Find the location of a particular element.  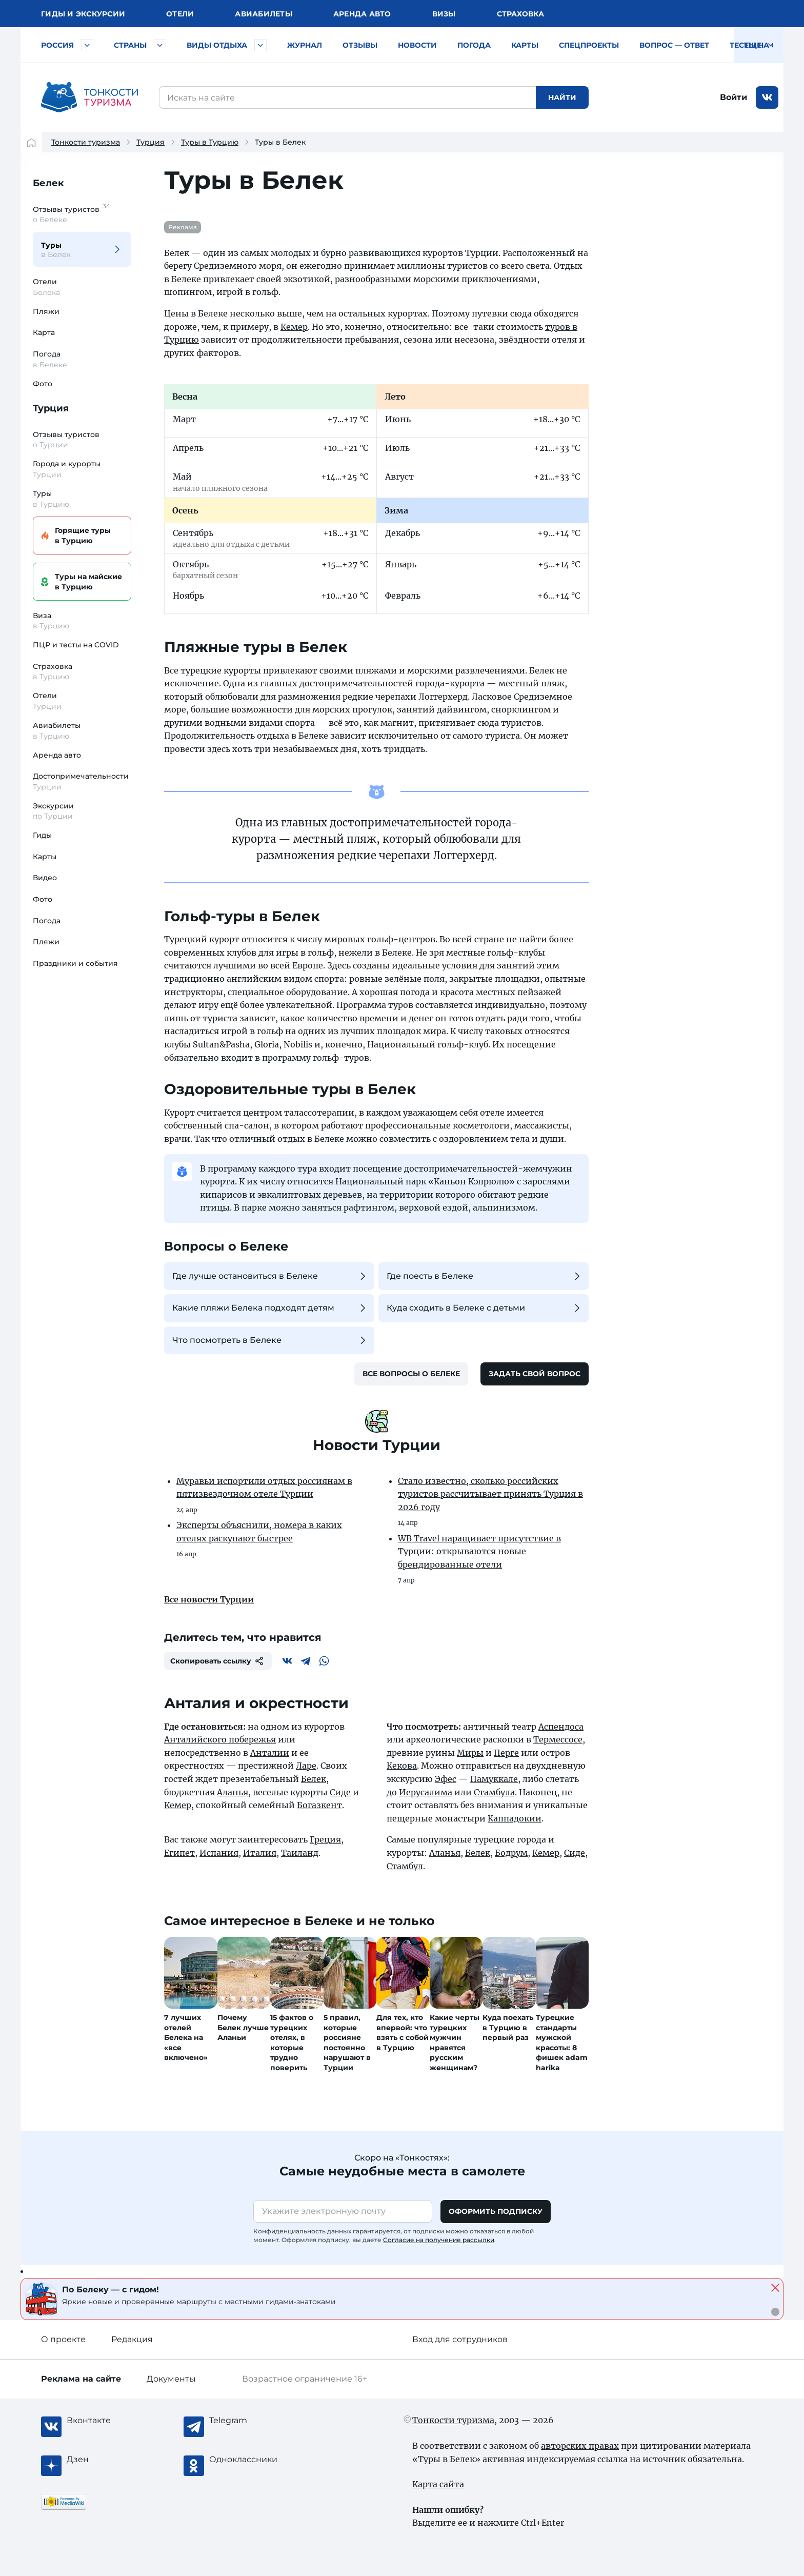

Новости is located at coordinates (417, 45).